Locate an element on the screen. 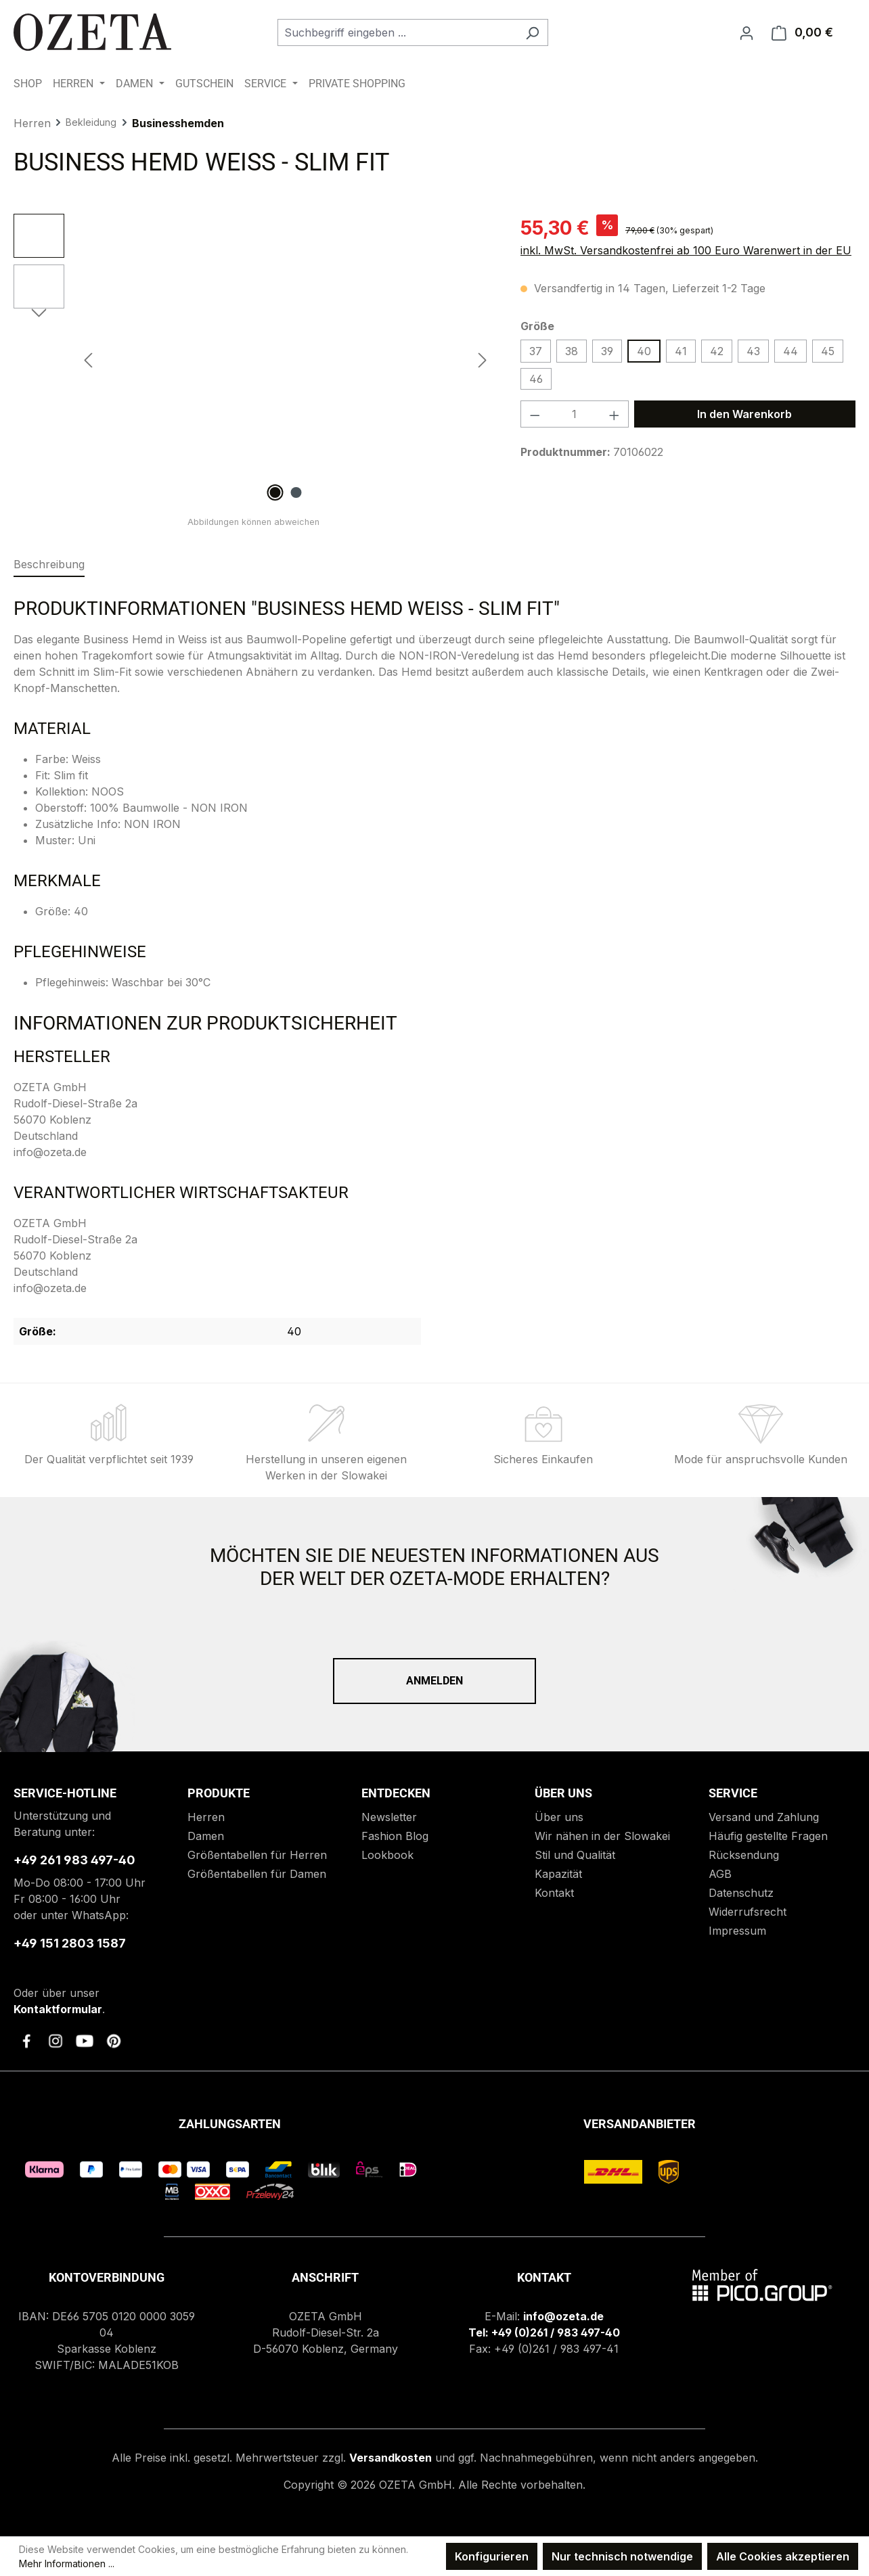  45 is located at coordinates (827, 351).